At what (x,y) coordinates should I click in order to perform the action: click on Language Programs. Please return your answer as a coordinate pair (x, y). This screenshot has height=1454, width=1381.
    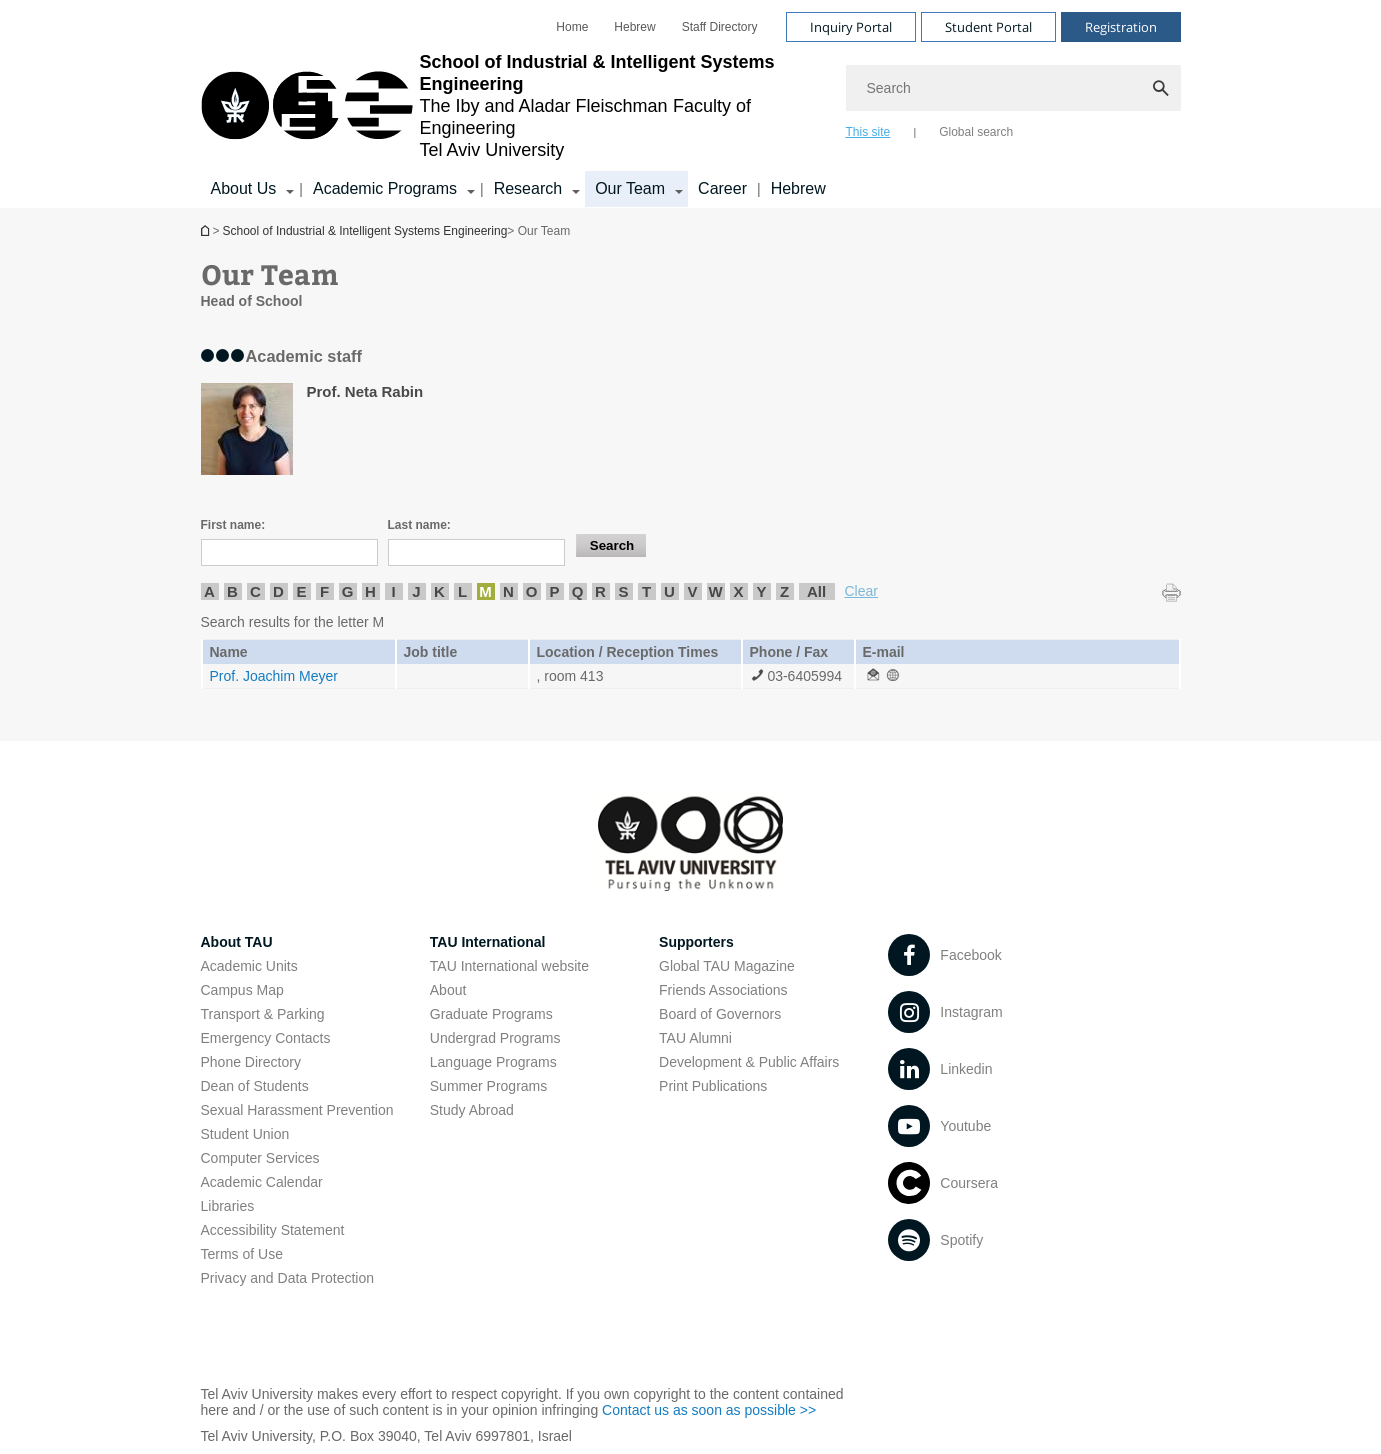
    Looking at the image, I should click on (493, 1062).